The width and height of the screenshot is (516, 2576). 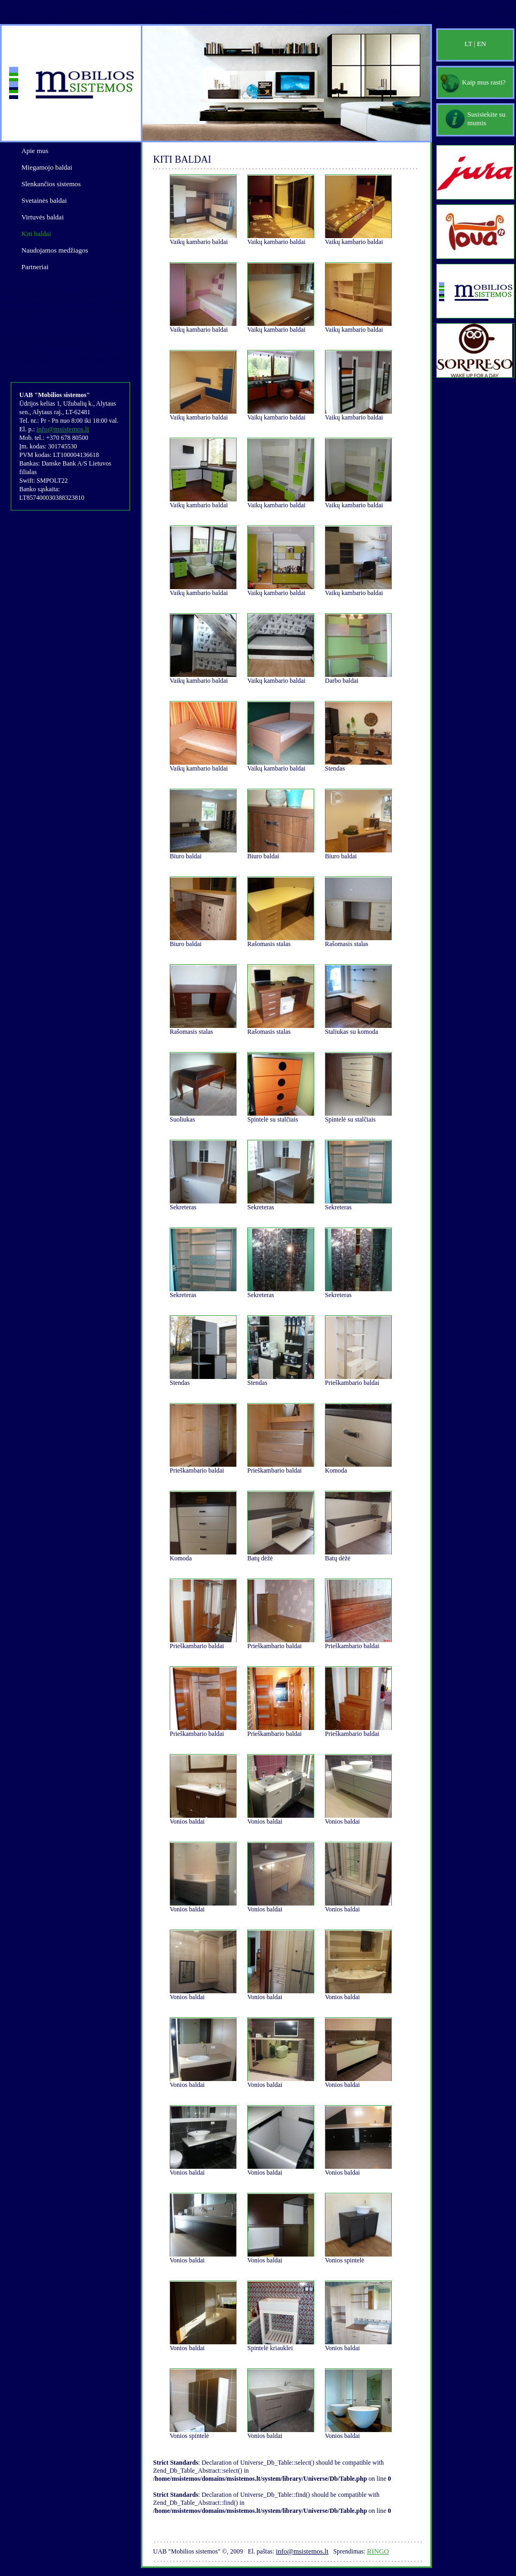 What do you see at coordinates (35, 267) in the screenshot?
I see `Partneriai` at bounding box center [35, 267].